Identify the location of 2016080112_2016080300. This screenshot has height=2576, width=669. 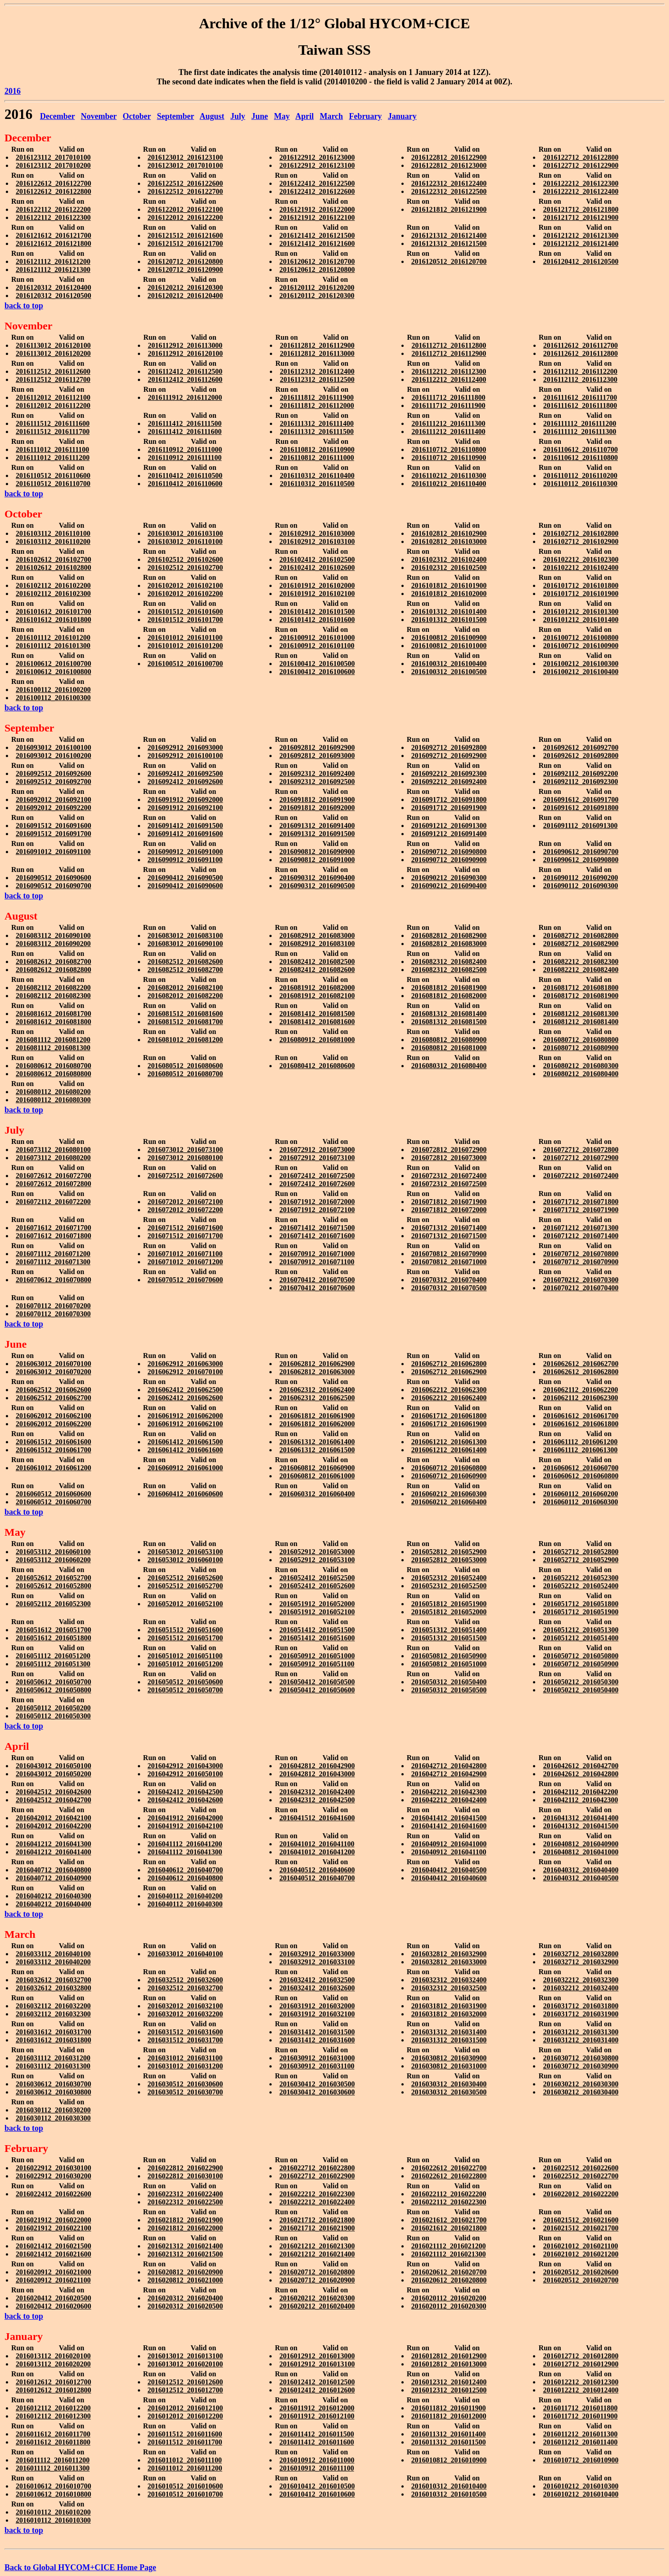
(53, 1100).